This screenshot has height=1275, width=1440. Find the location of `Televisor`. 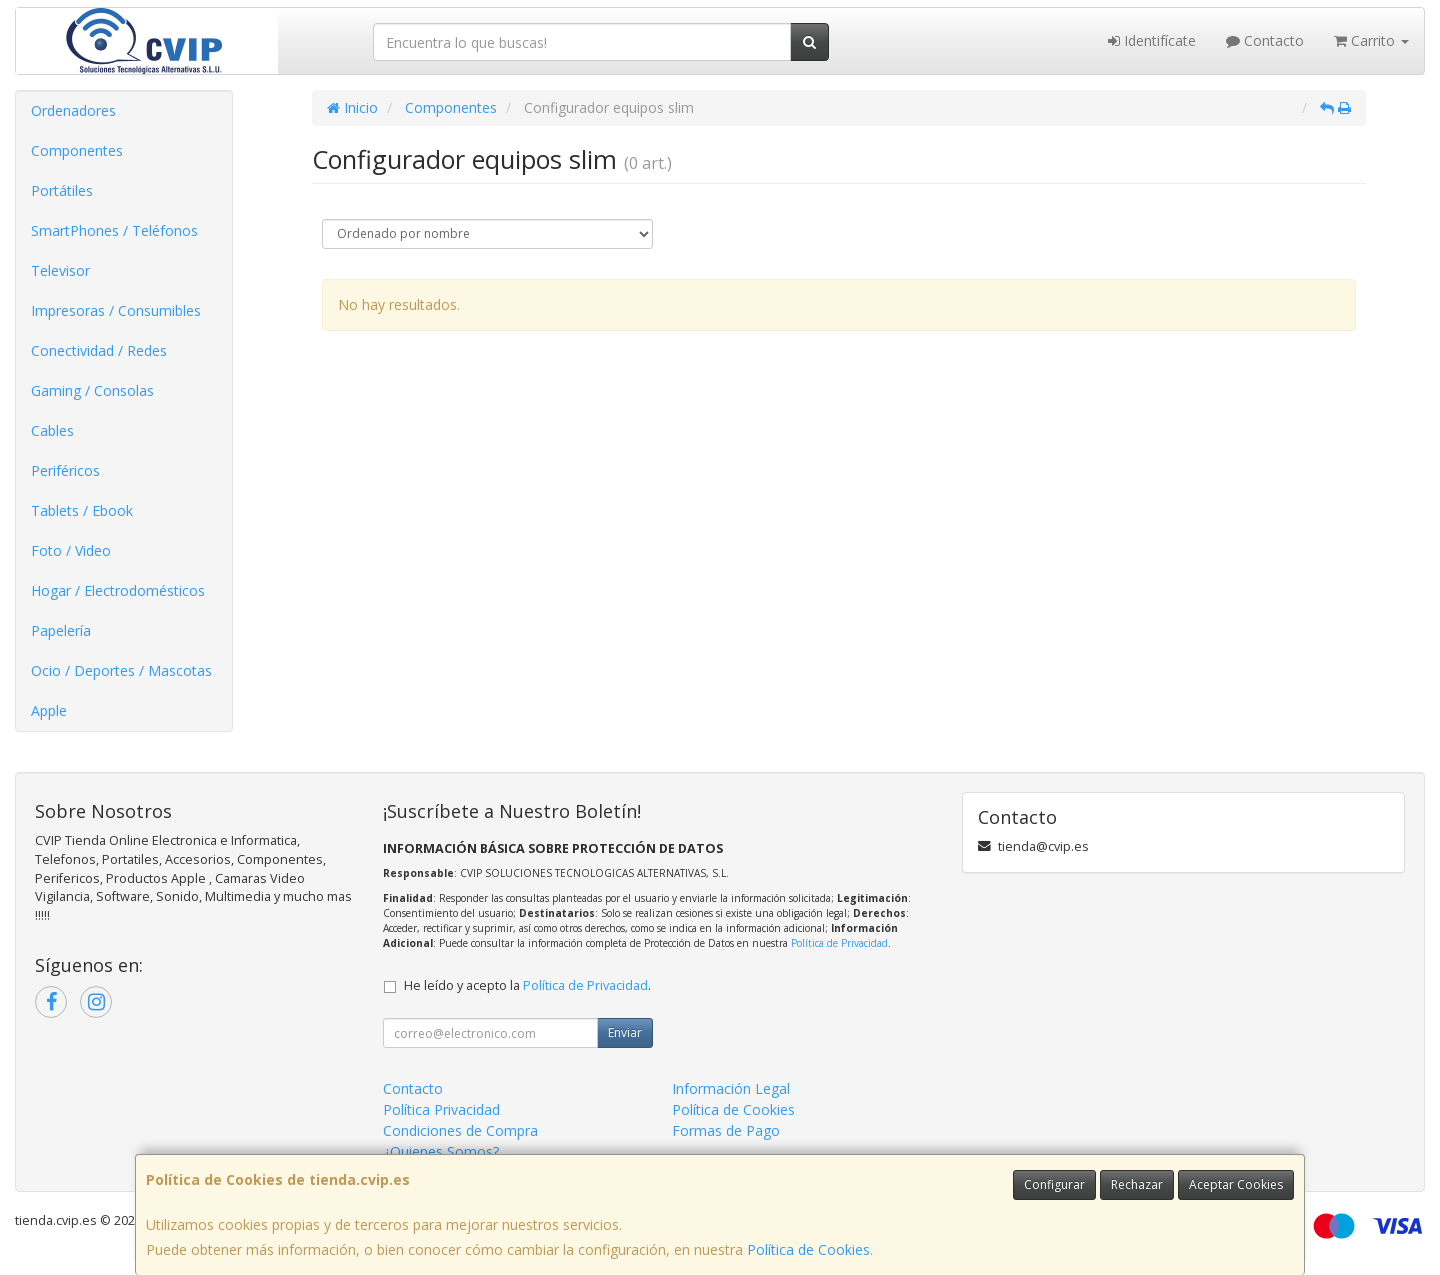

Televisor is located at coordinates (60, 270).